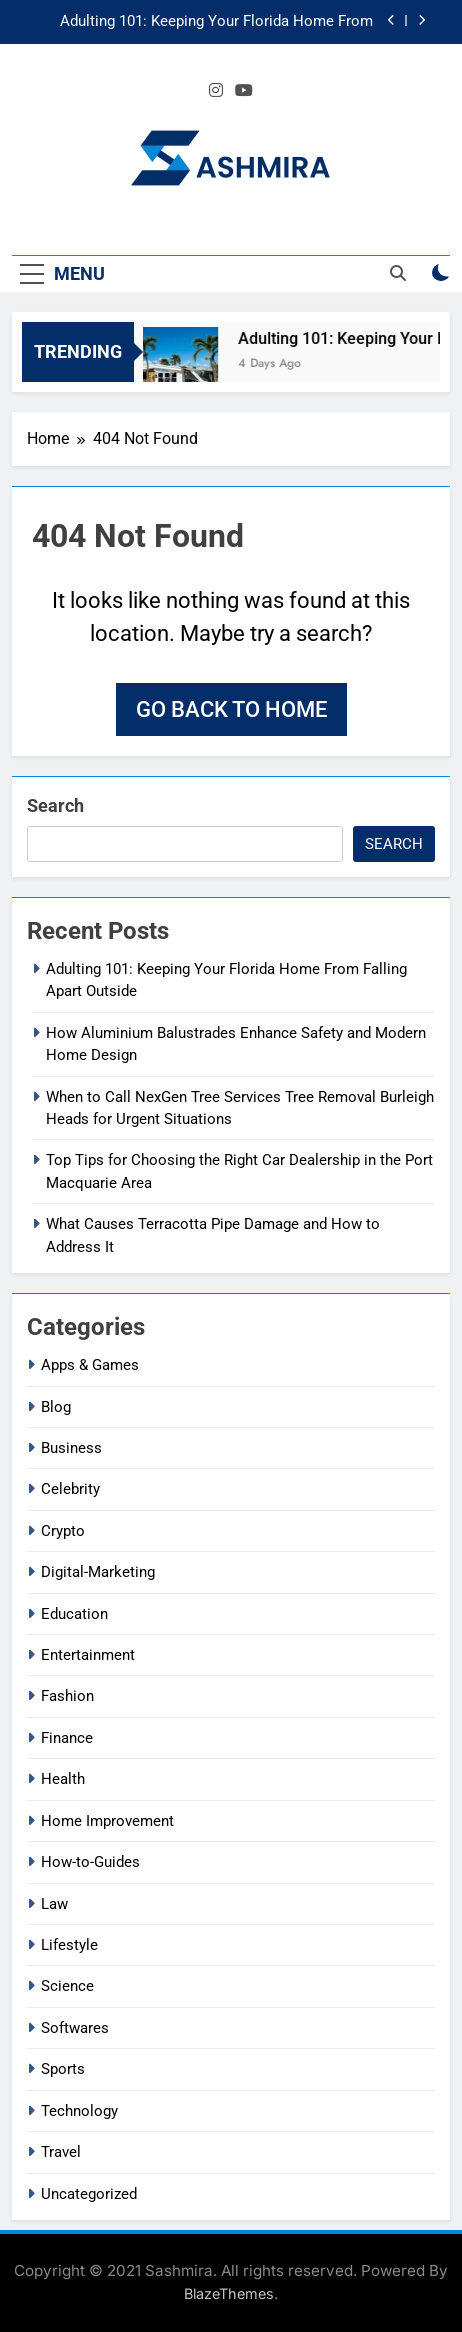 The image size is (462, 2332). Describe the element at coordinates (67, 1696) in the screenshot. I see `Fashion` at that location.